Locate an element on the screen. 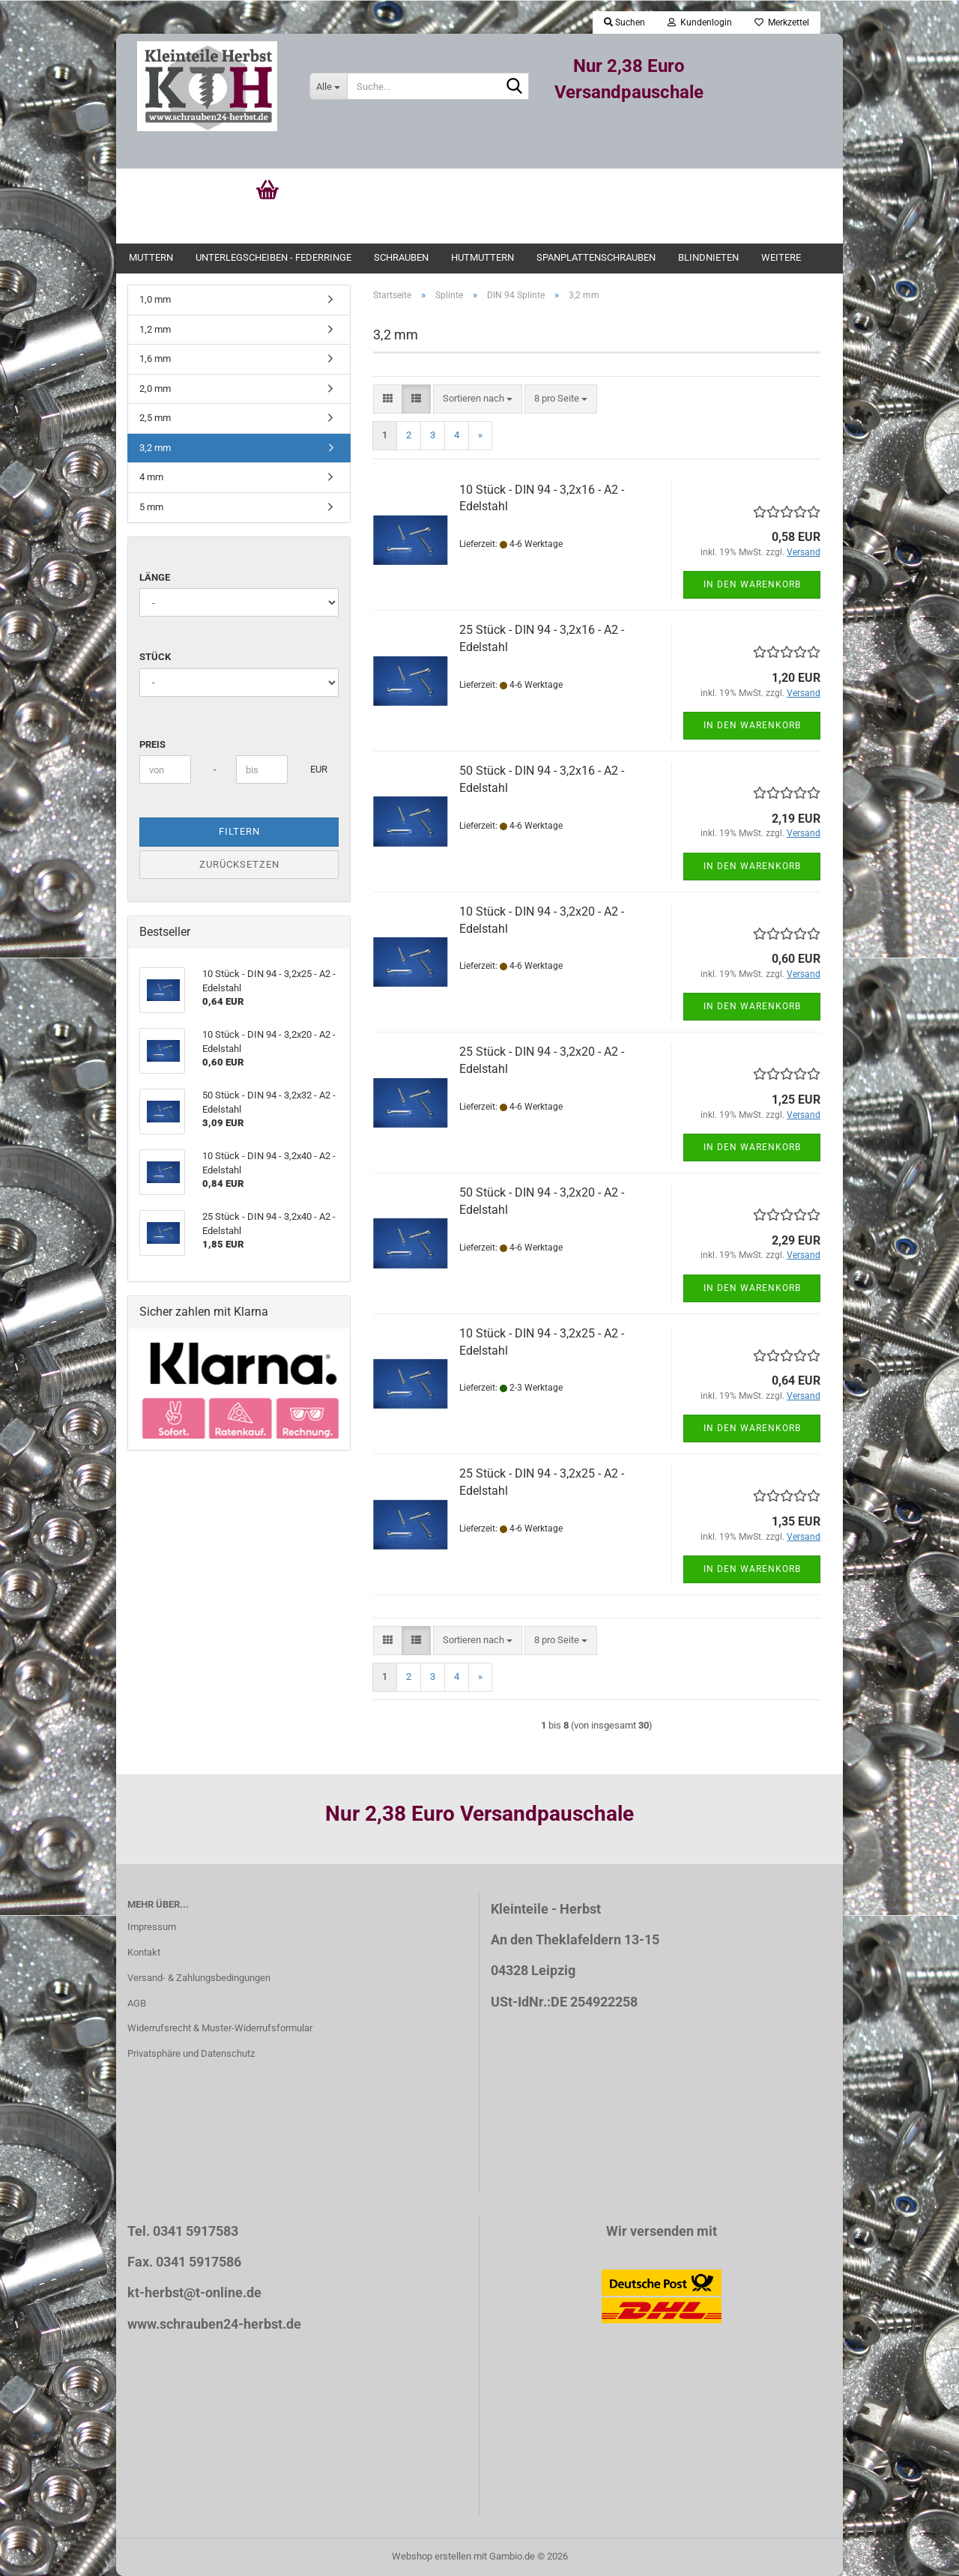 The height and width of the screenshot is (2576, 959). Kundenlogin [button] is located at coordinates (700, 22).